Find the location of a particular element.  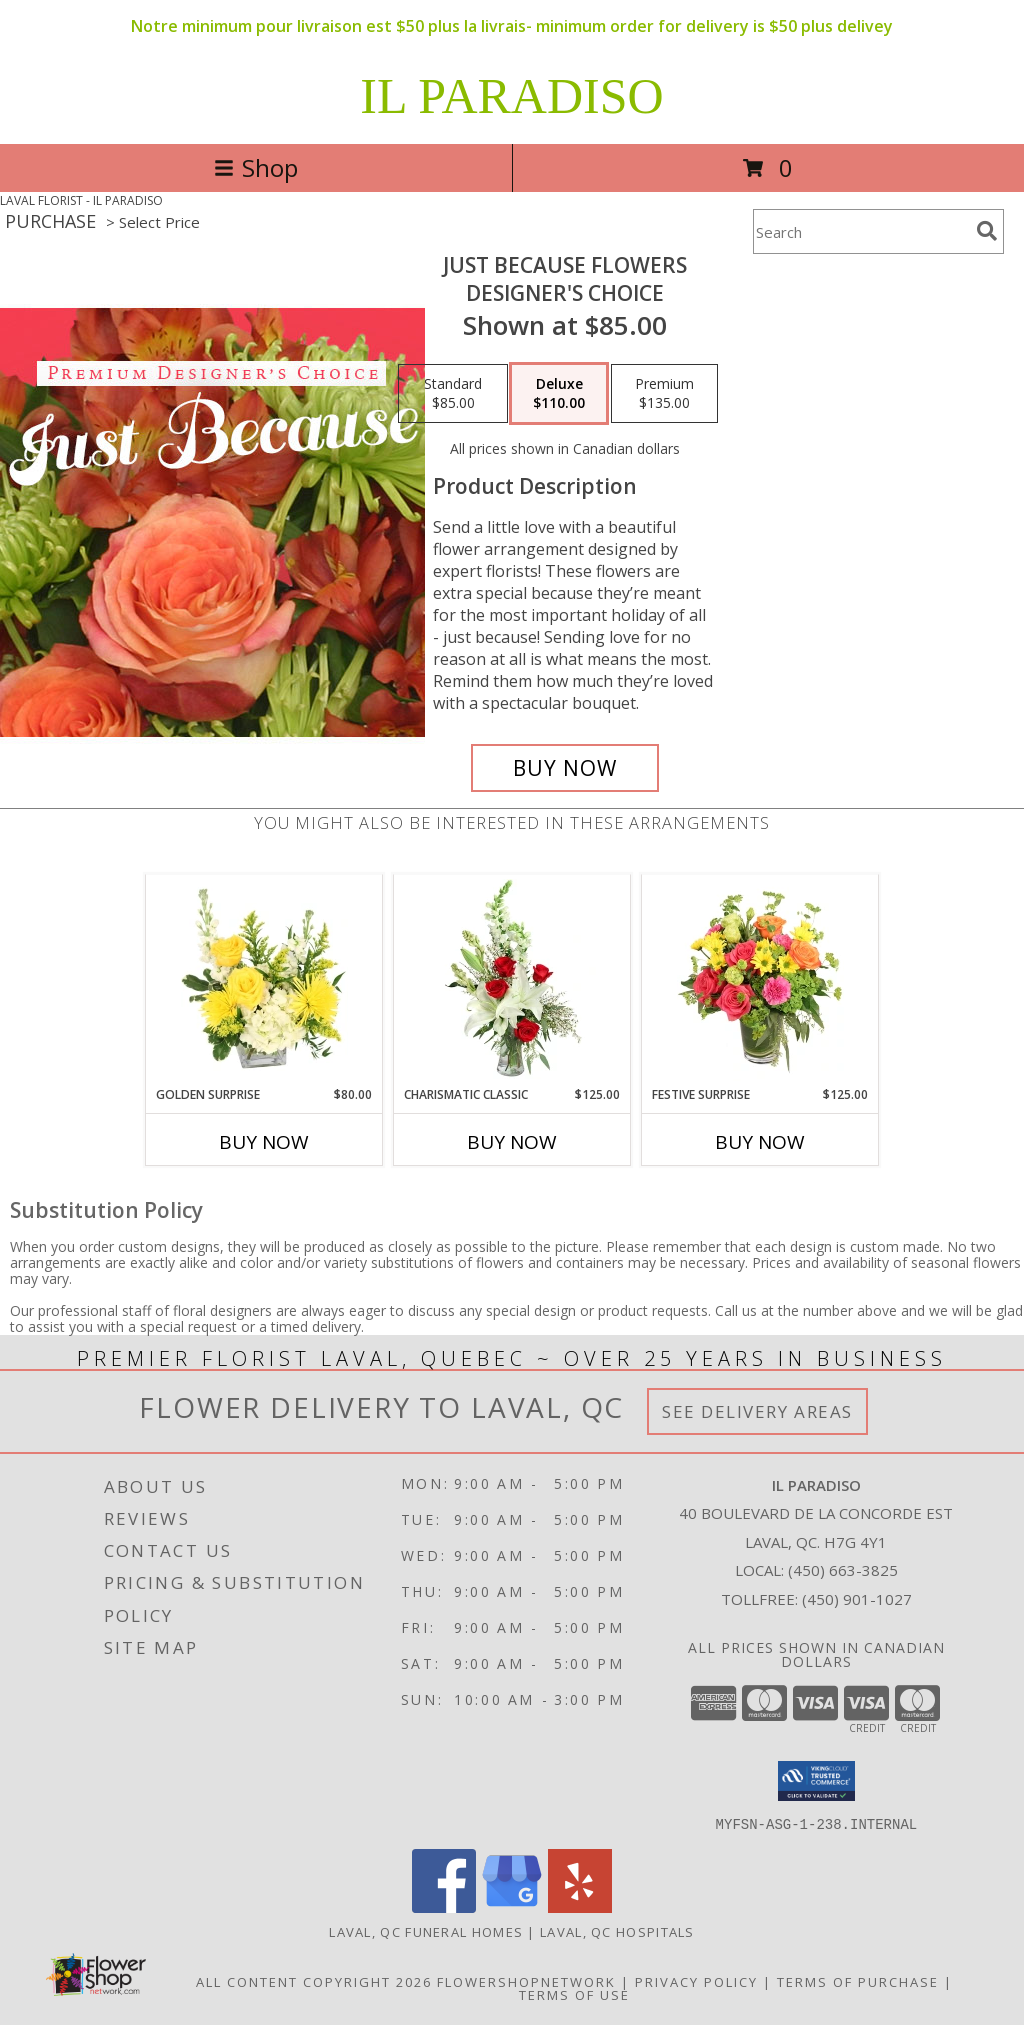

Terms of Purchase [Open Terms of Purchase in new window] is located at coordinates (858, 1981).